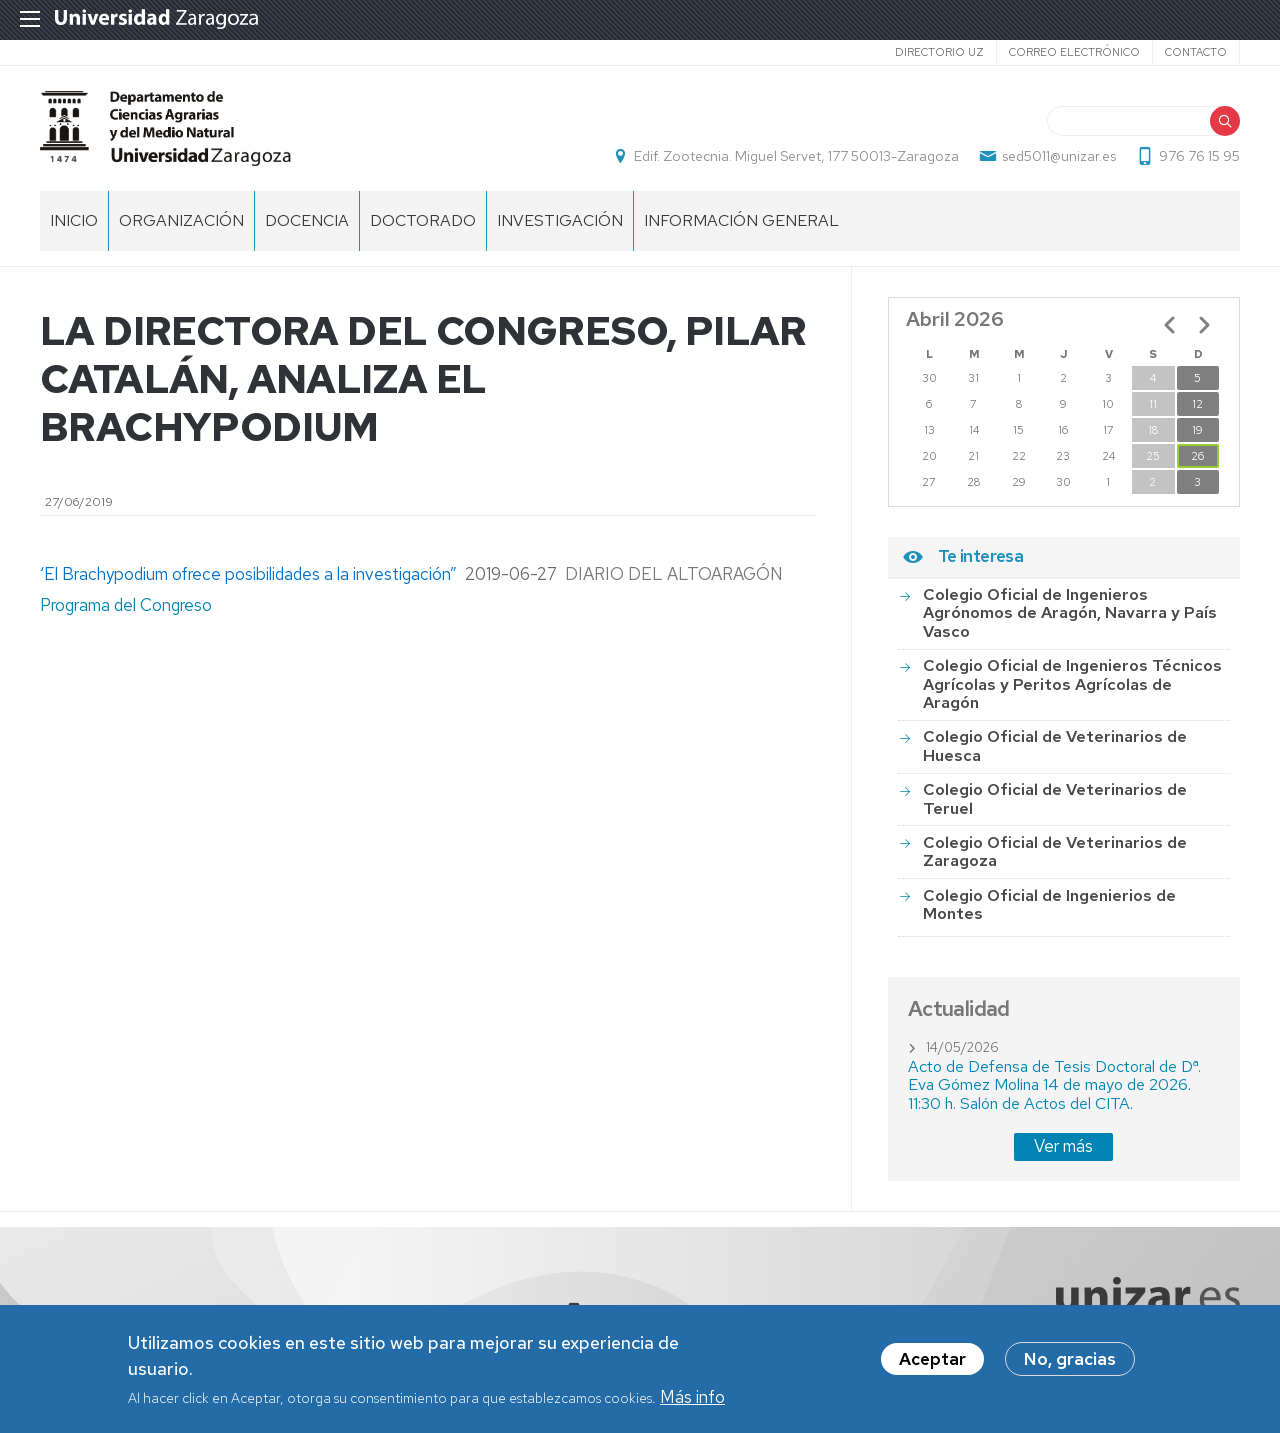  What do you see at coordinates (1072, 684) in the screenshot?
I see `Colegio Oficial de Ingenieros Técnicos Agrícolas y Peritos Agrícolas de Aragón` at bounding box center [1072, 684].